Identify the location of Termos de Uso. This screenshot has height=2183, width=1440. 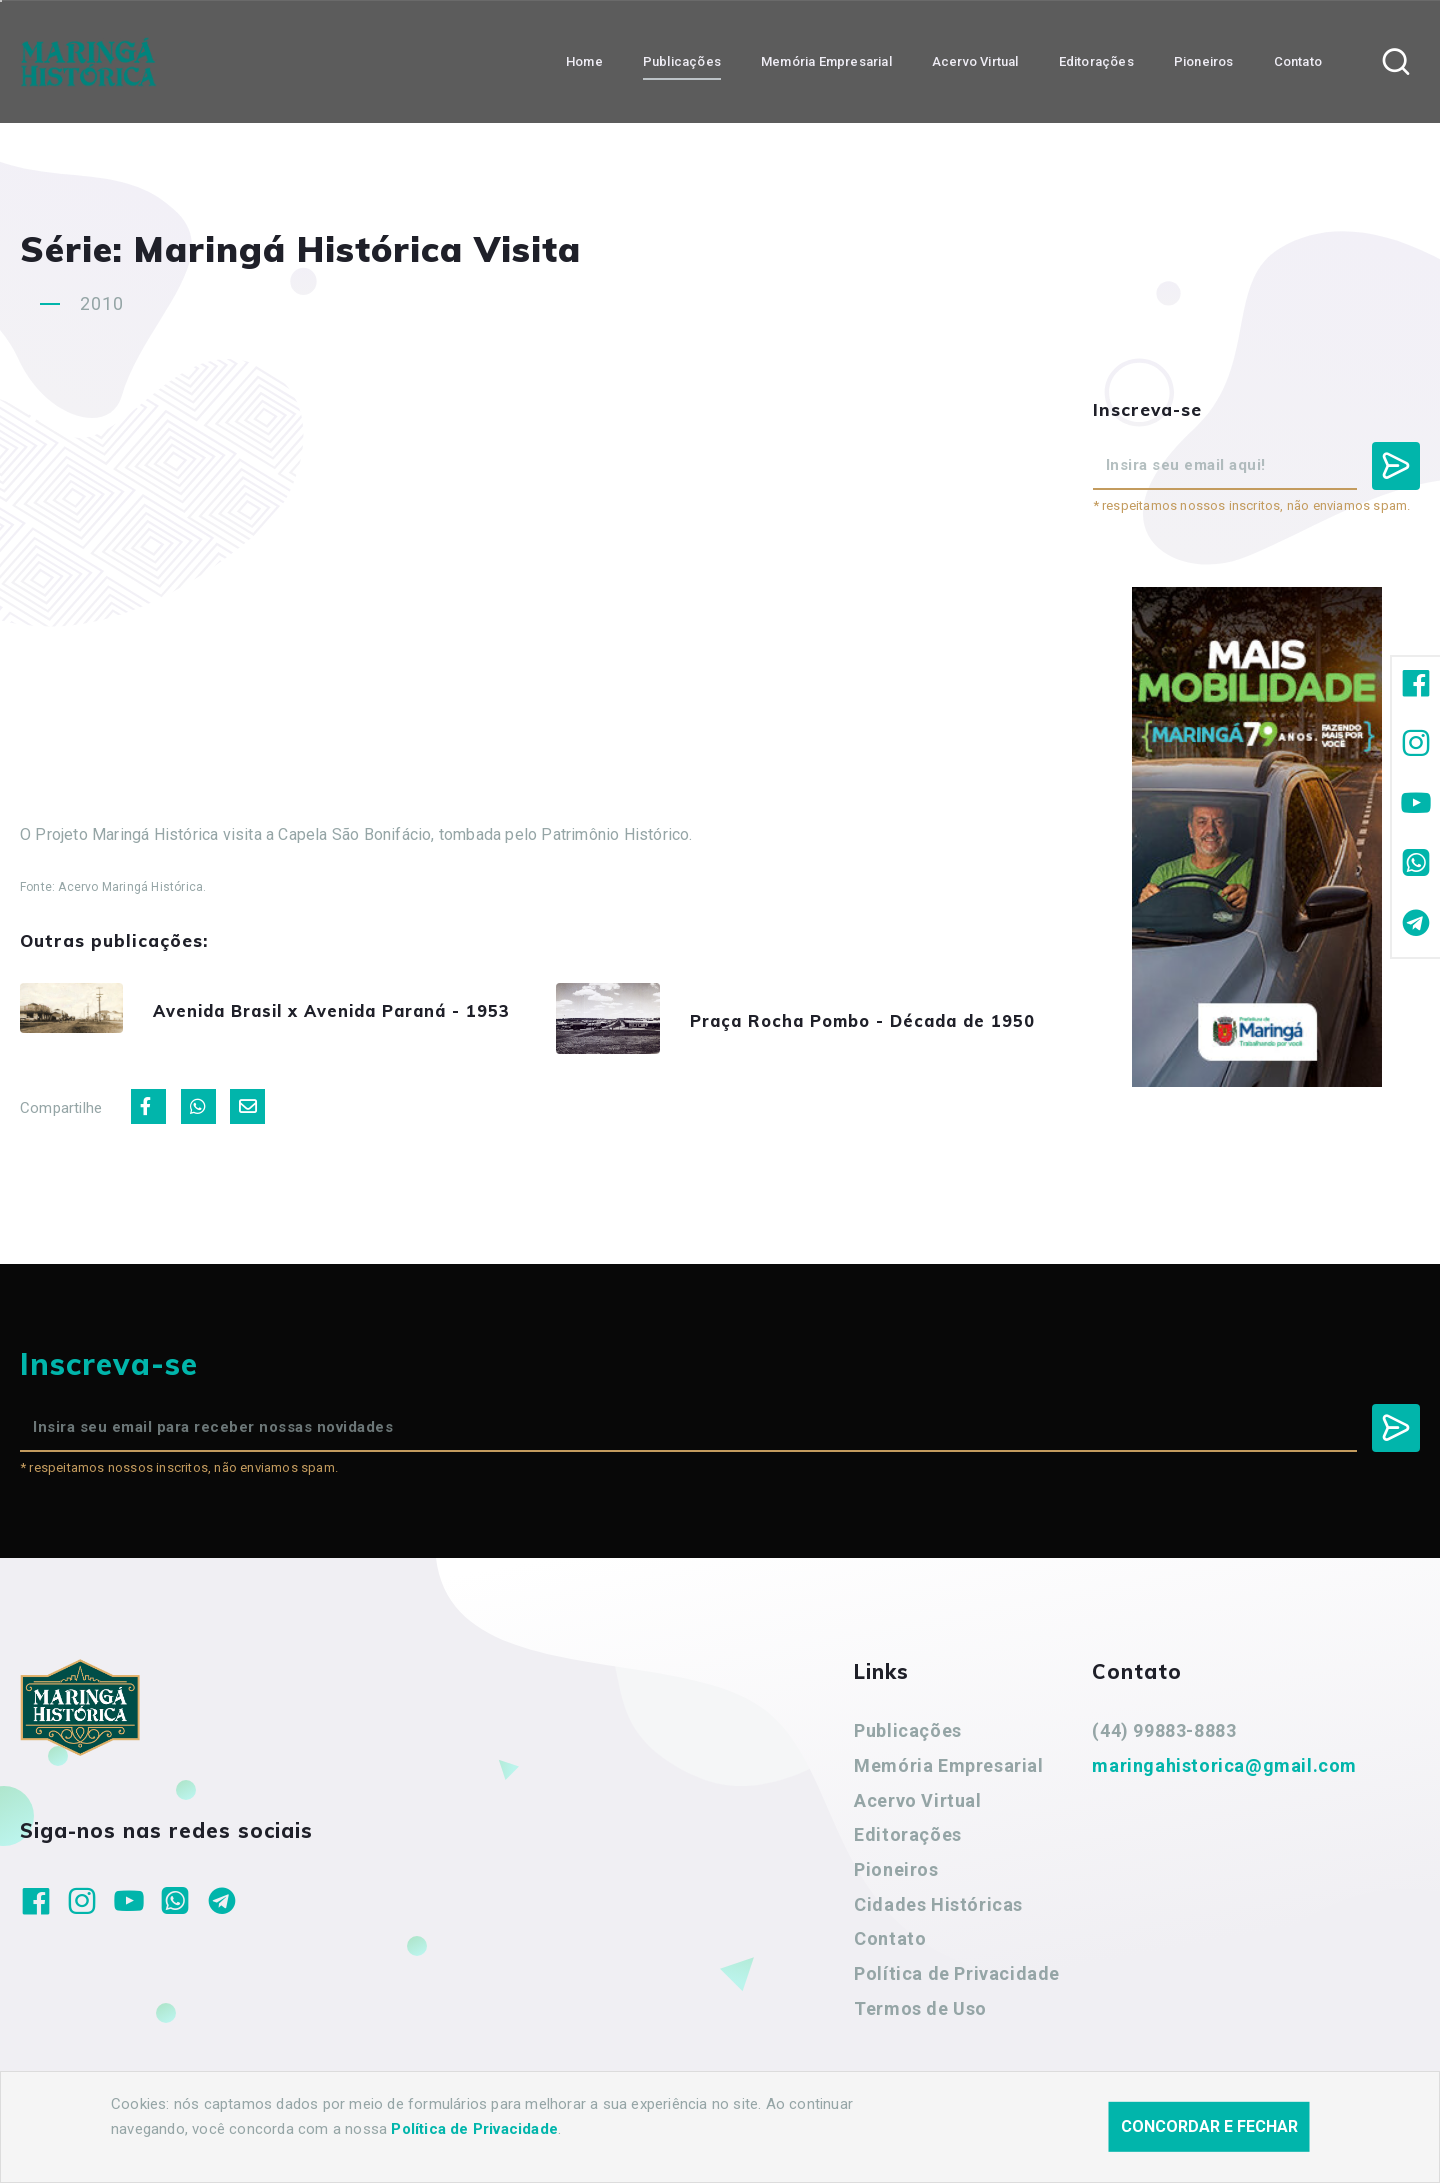
(920, 2014).